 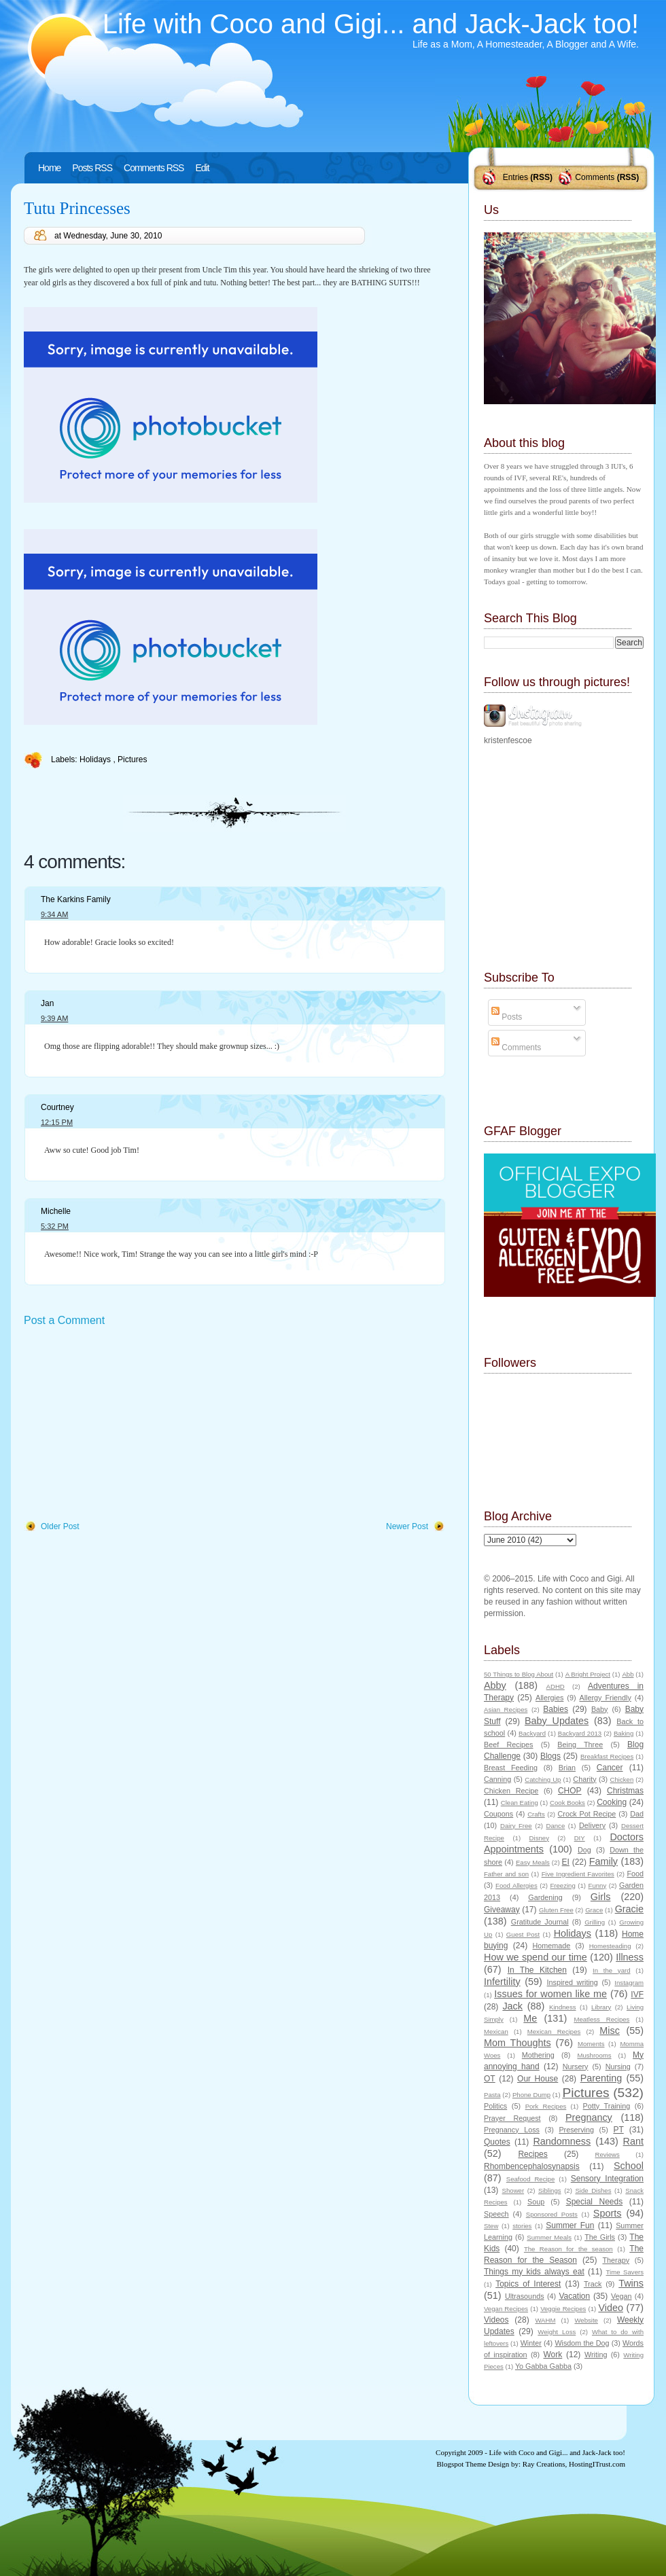 What do you see at coordinates (532, 1733) in the screenshot?
I see `Backyard` at bounding box center [532, 1733].